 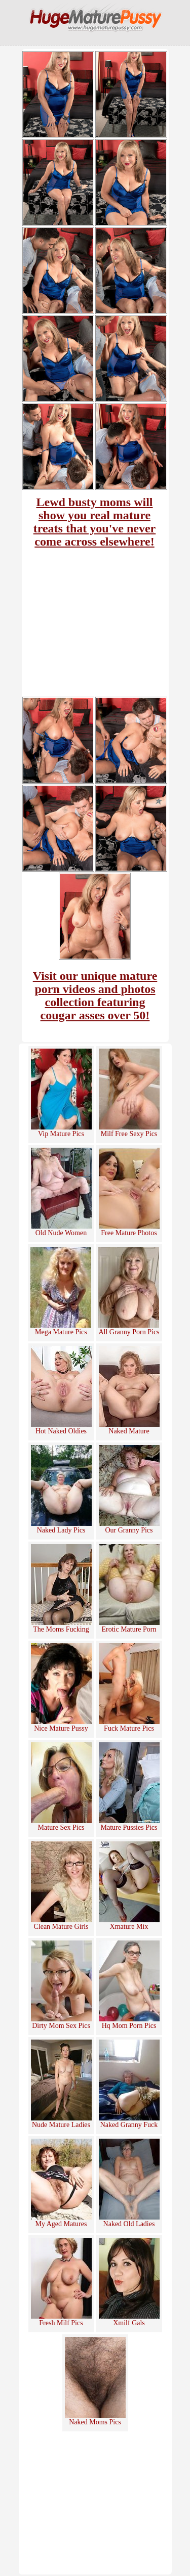 I want to click on Visit our unique mature porn videos and photos collection featuring cougar asses over 50!, so click(x=95, y=995).